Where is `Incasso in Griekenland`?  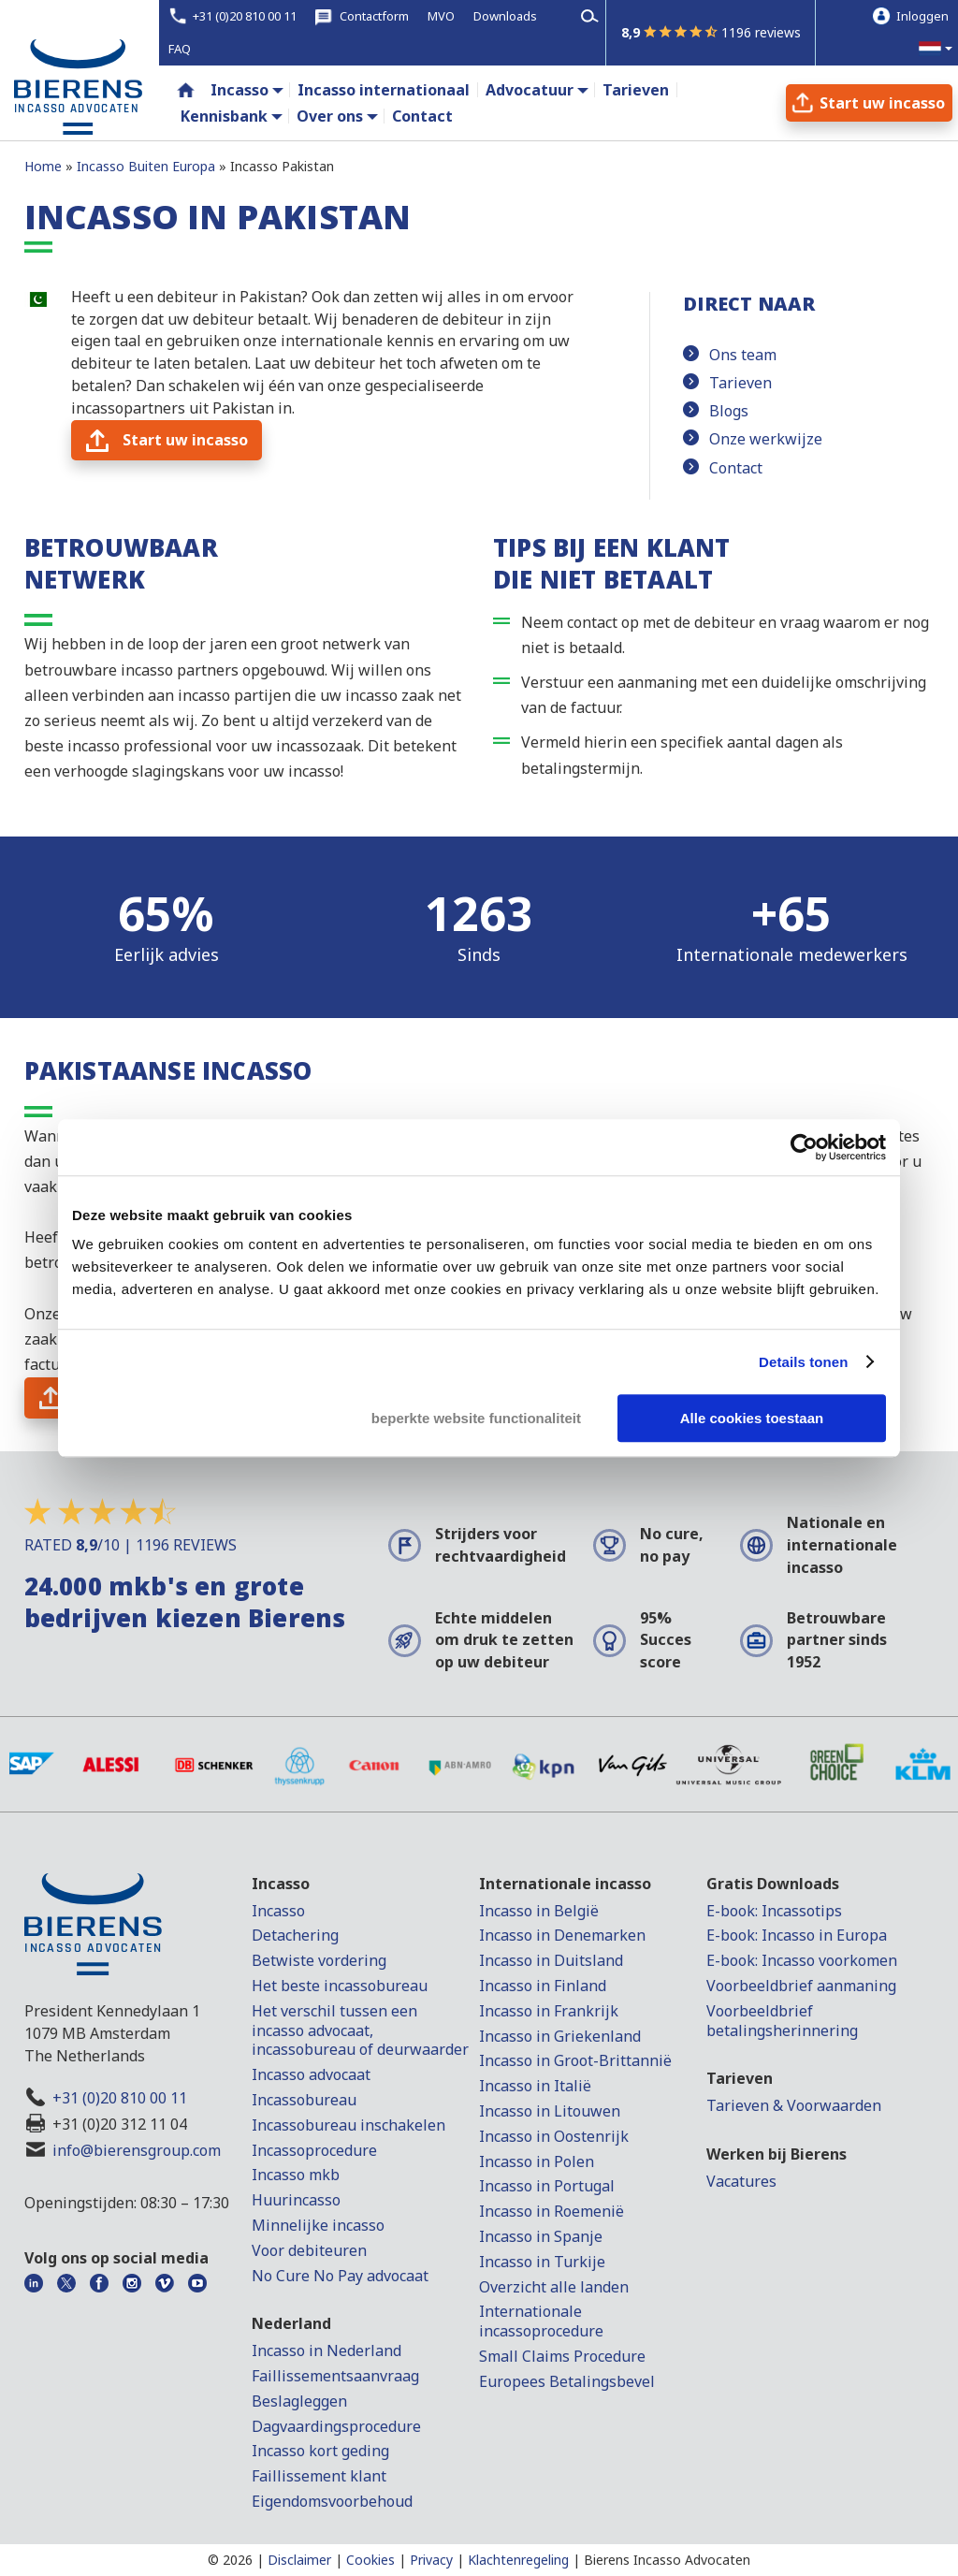 Incasso in Griekenland is located at coordinates (560, 2036).